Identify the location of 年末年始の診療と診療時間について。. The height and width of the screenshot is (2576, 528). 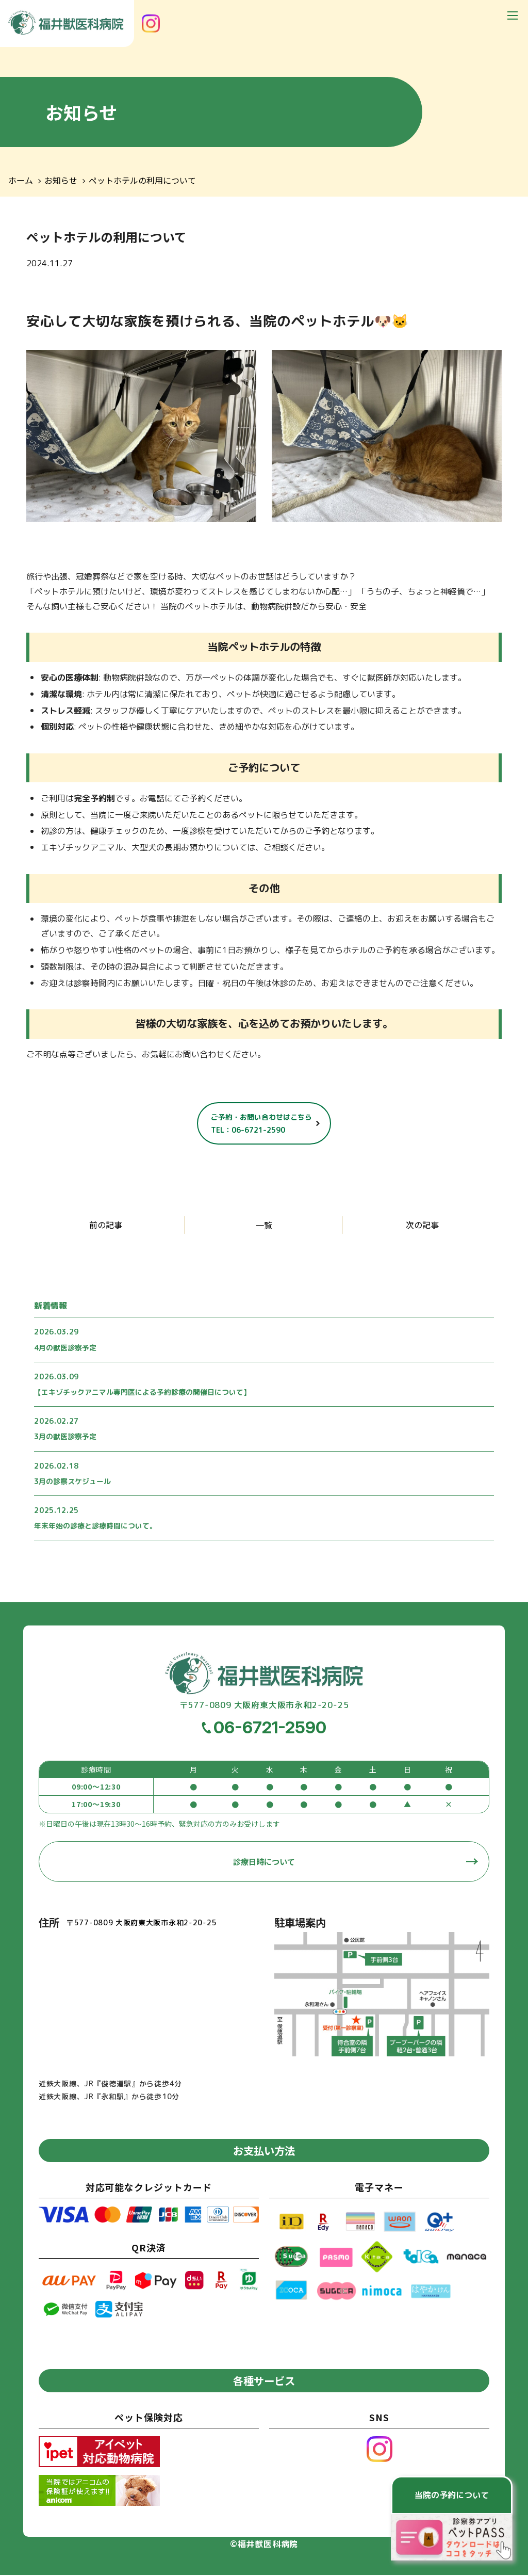
(95, 1526).